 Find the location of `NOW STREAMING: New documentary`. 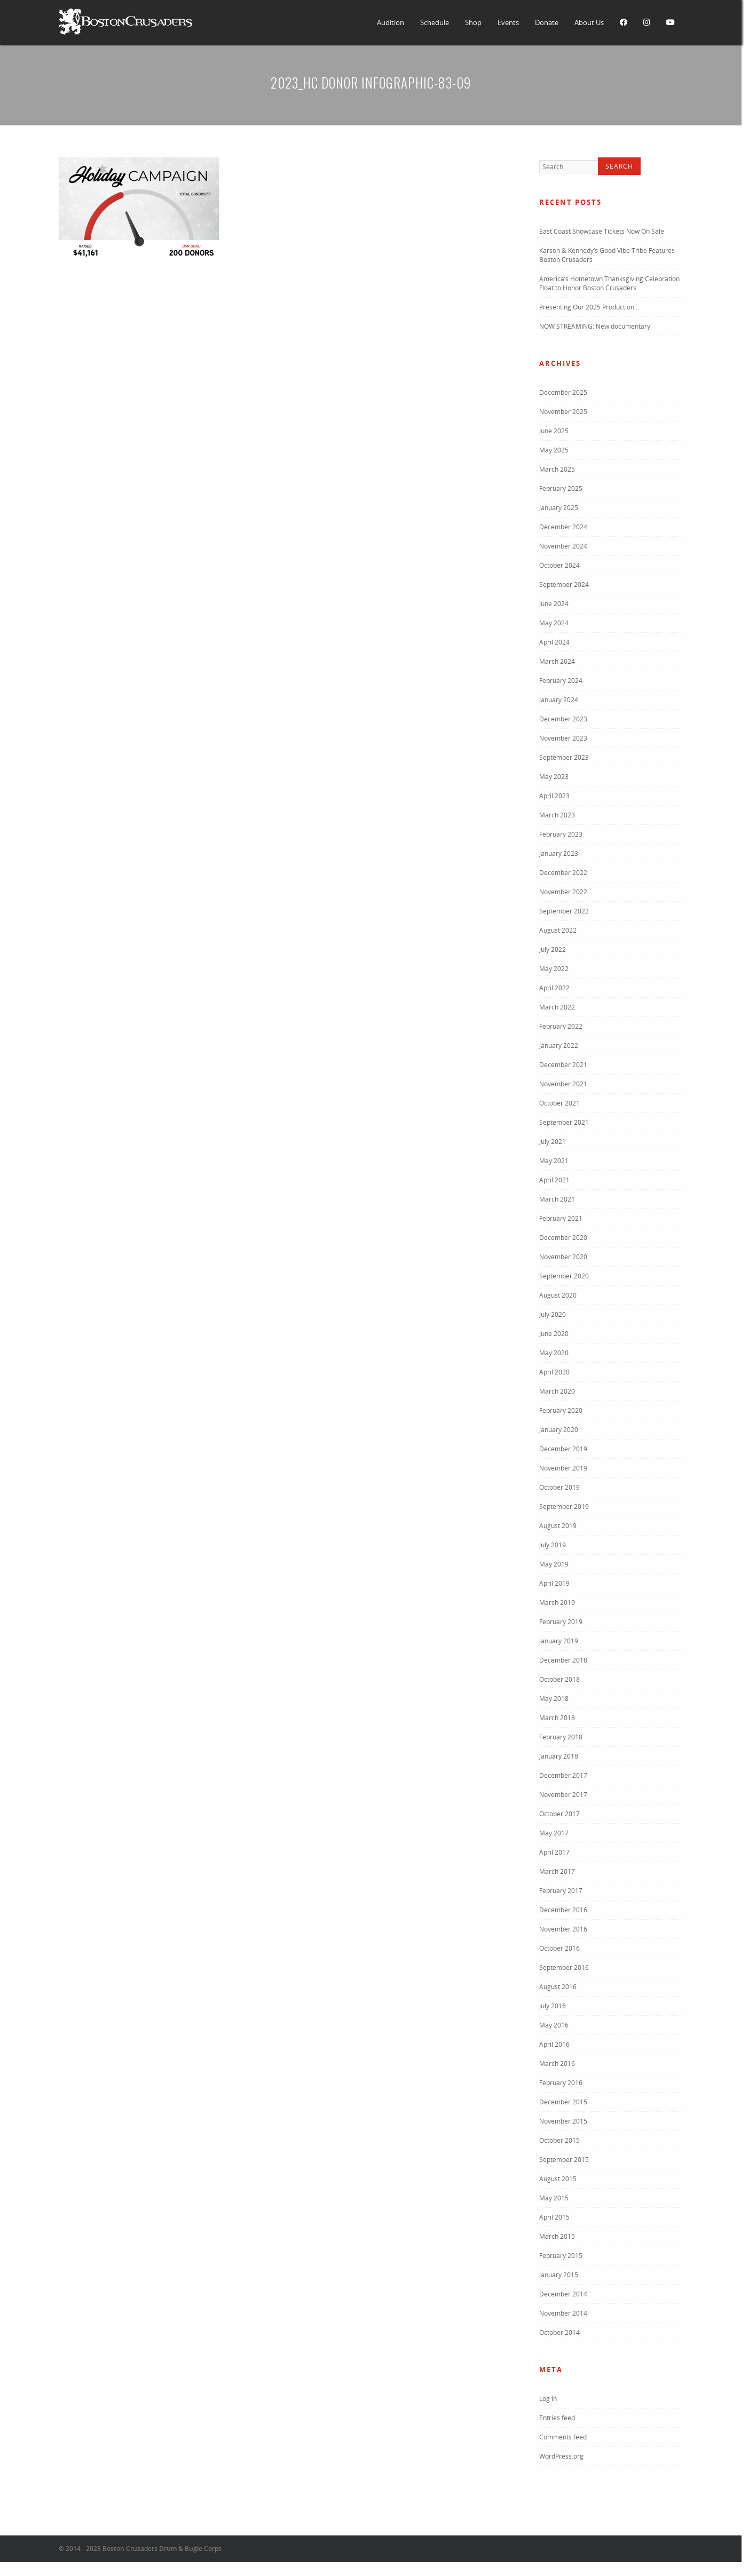

NOW STREAMING: New documentary is located at coordinates (594, 326).